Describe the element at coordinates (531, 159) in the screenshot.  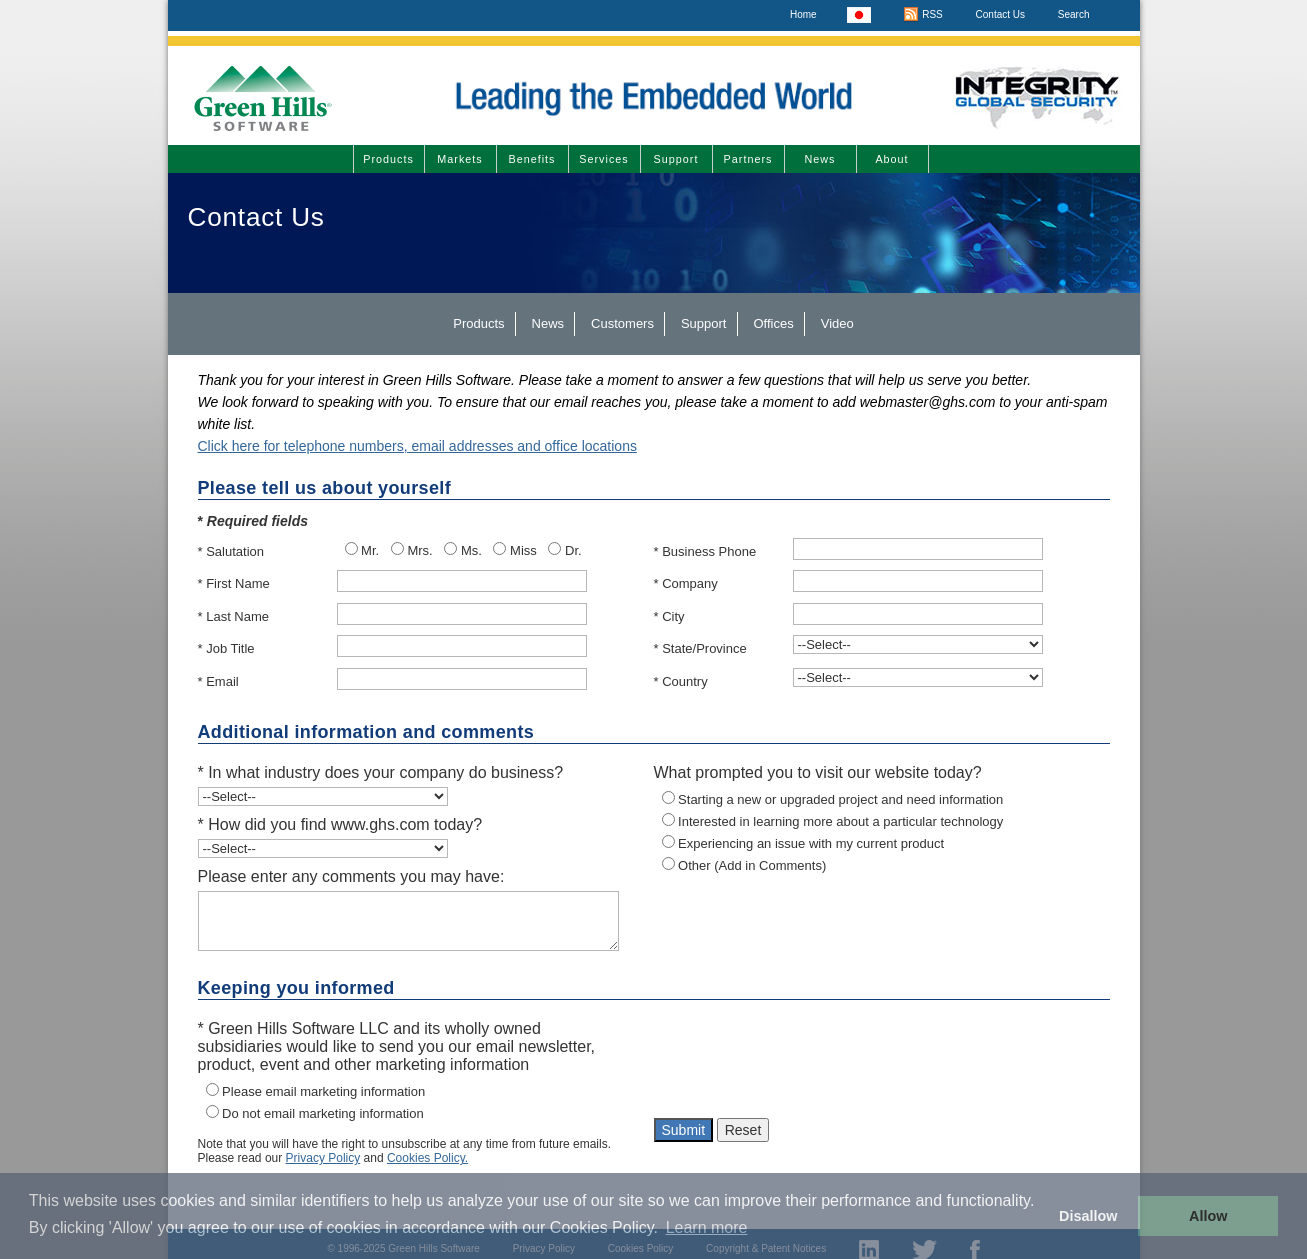
I see `Benefits` at that location.